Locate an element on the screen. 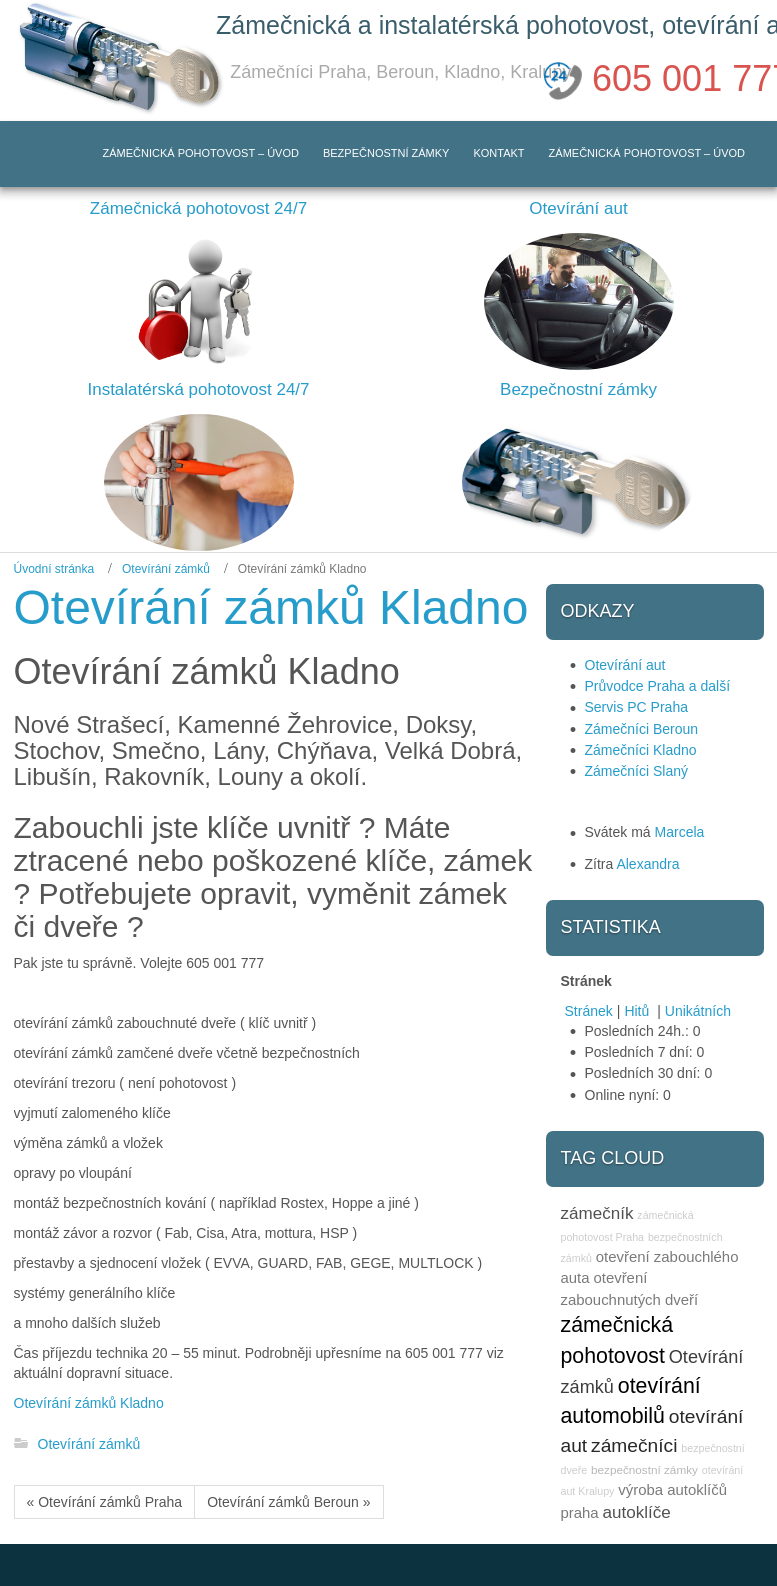 The image size is (777, 1586). Servis PC Praha is located at coordinates (636, 707).